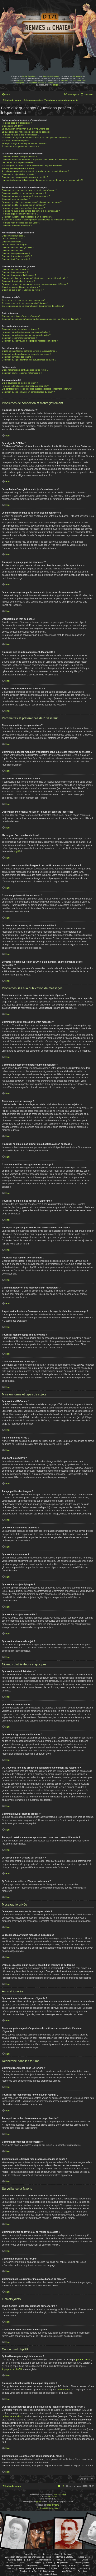  What do you see at coordinates (17, 256) in the screenshot?
I see `Que sont les sujets verrouillés ?` at bounding box center [17, 256].